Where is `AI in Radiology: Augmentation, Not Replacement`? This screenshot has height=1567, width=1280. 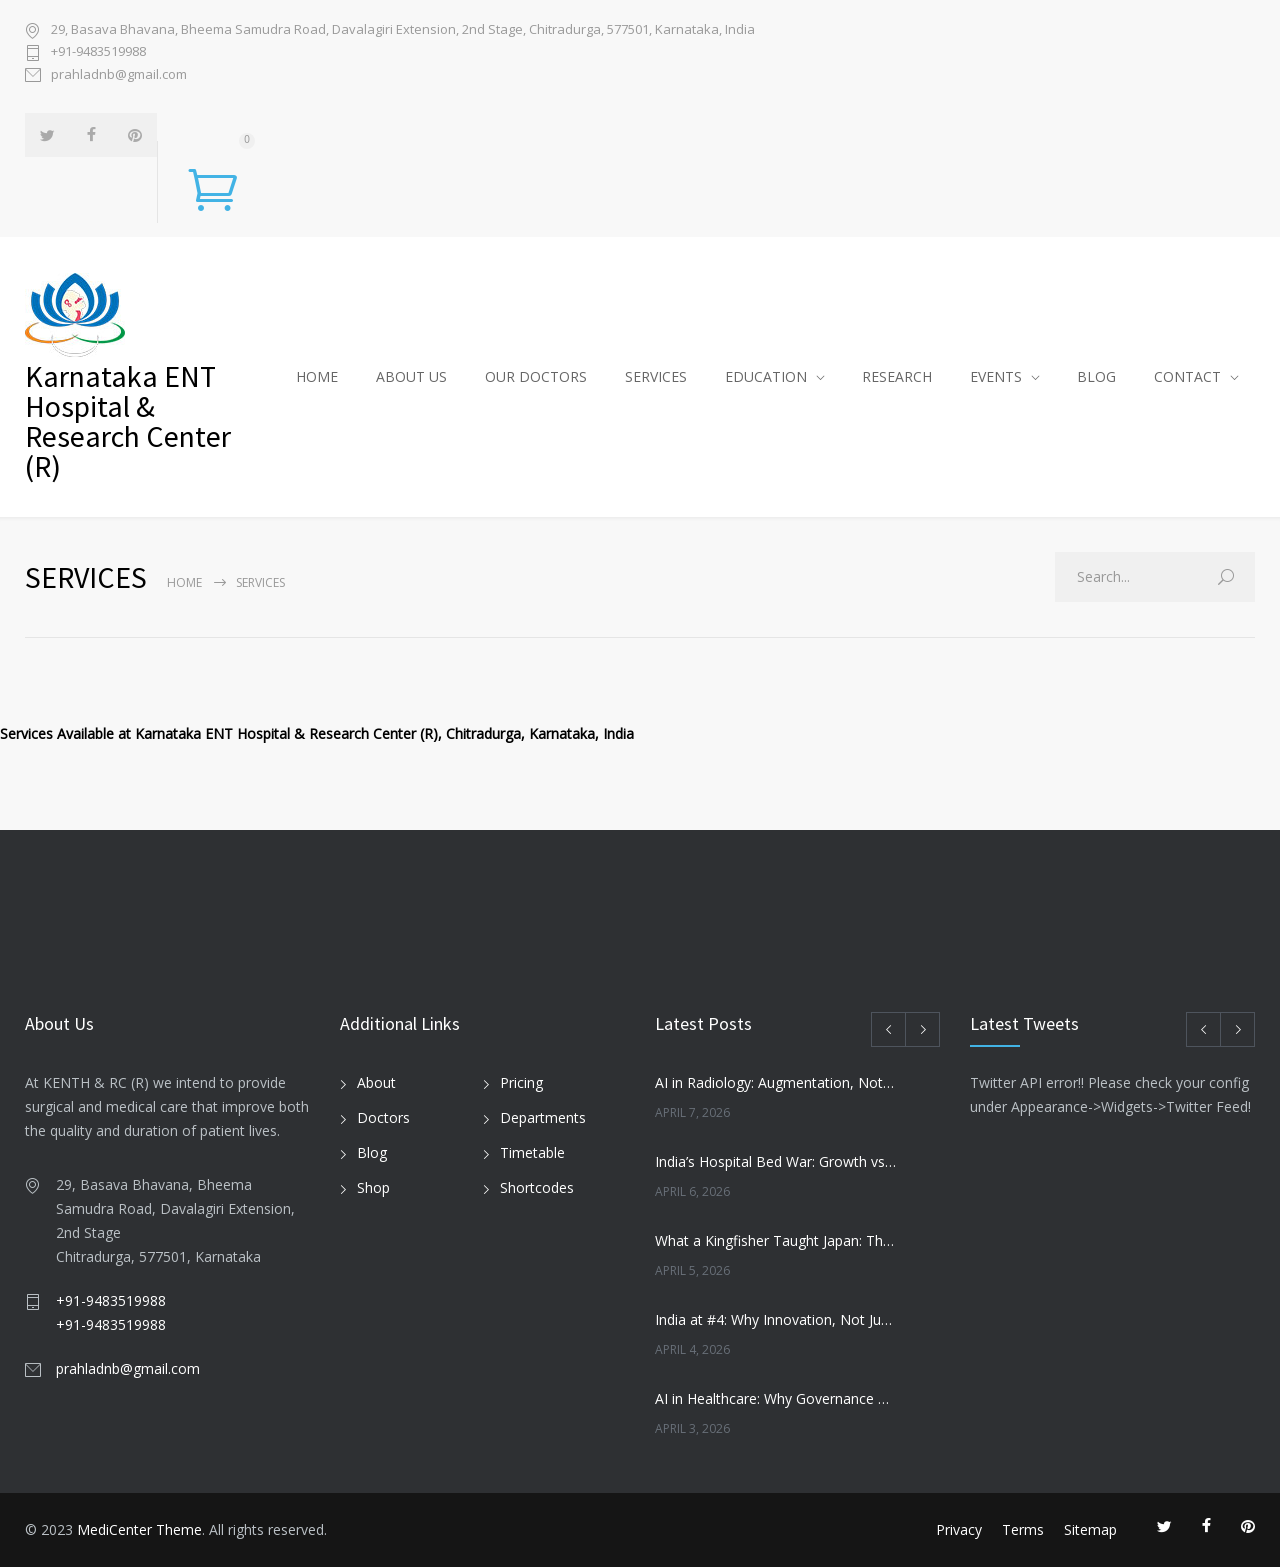
AI in Radiology: Augmentation, Not Replacement is located at coordinates (776, 1082).